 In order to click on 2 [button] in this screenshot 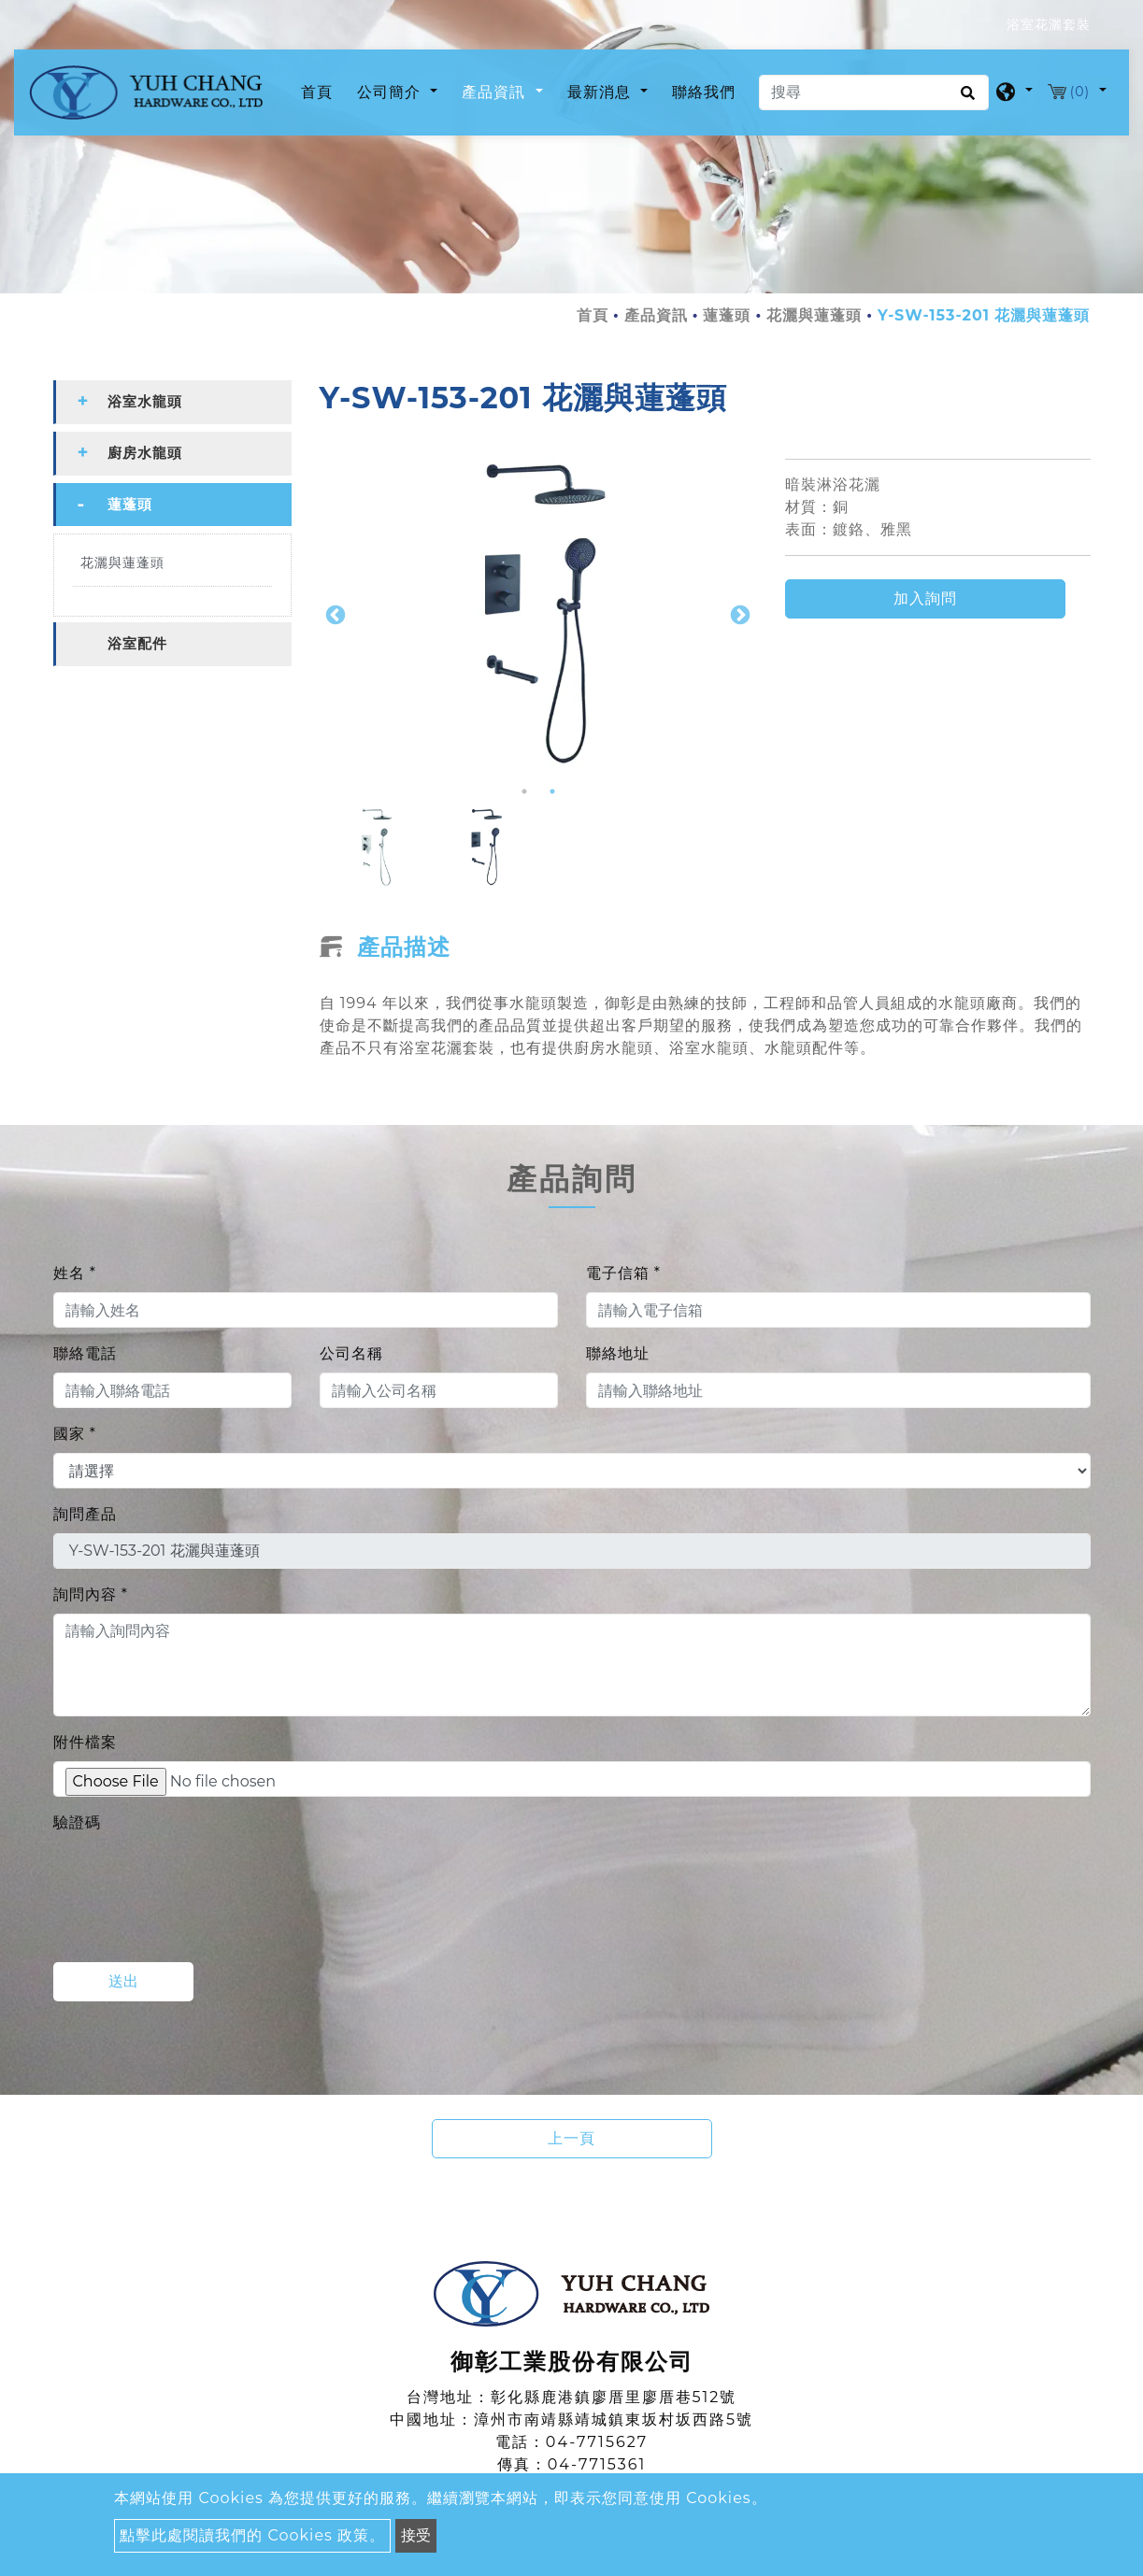, I will do `click(552, 792)`.